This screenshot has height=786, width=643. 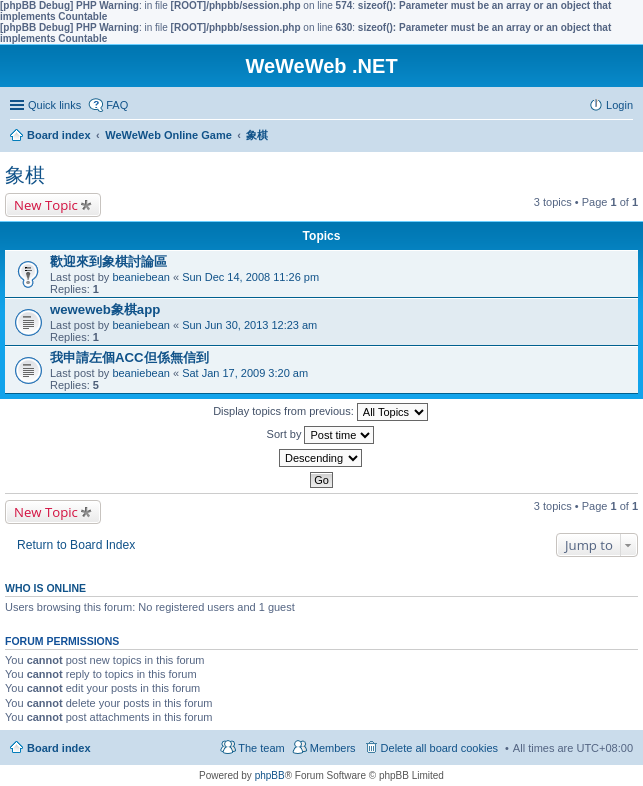 What do you see at coordinates (245, 373) in the screenshot?
I see `Sat Jan 17, 2009 3:20 am` at bounding box center [245, 373].